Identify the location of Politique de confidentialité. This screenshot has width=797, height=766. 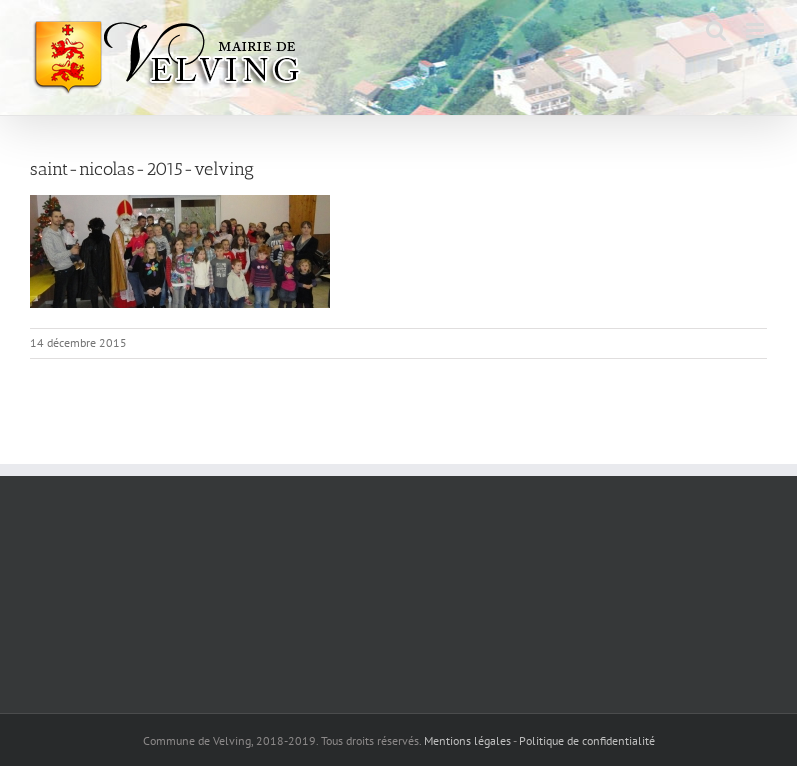
(587, 740).